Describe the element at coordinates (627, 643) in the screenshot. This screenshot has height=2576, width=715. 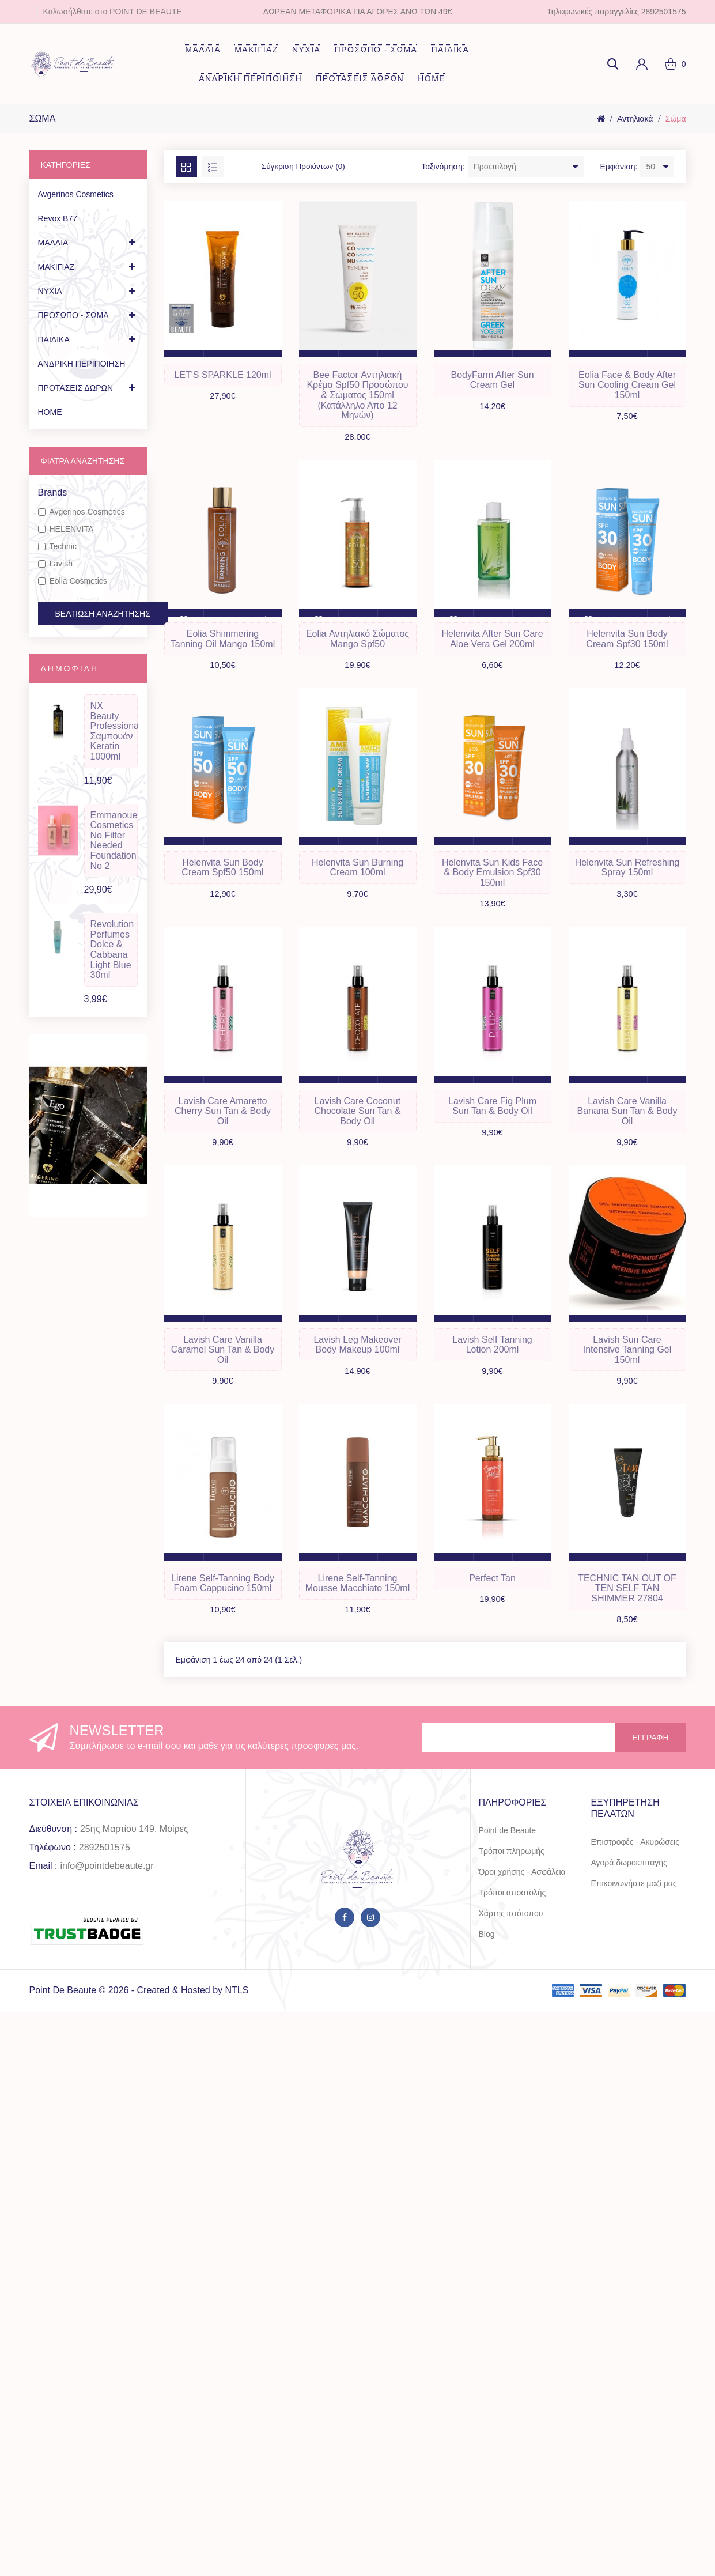
I see `Helenvita Sun Body Cream Spf30 150ml` at that location.